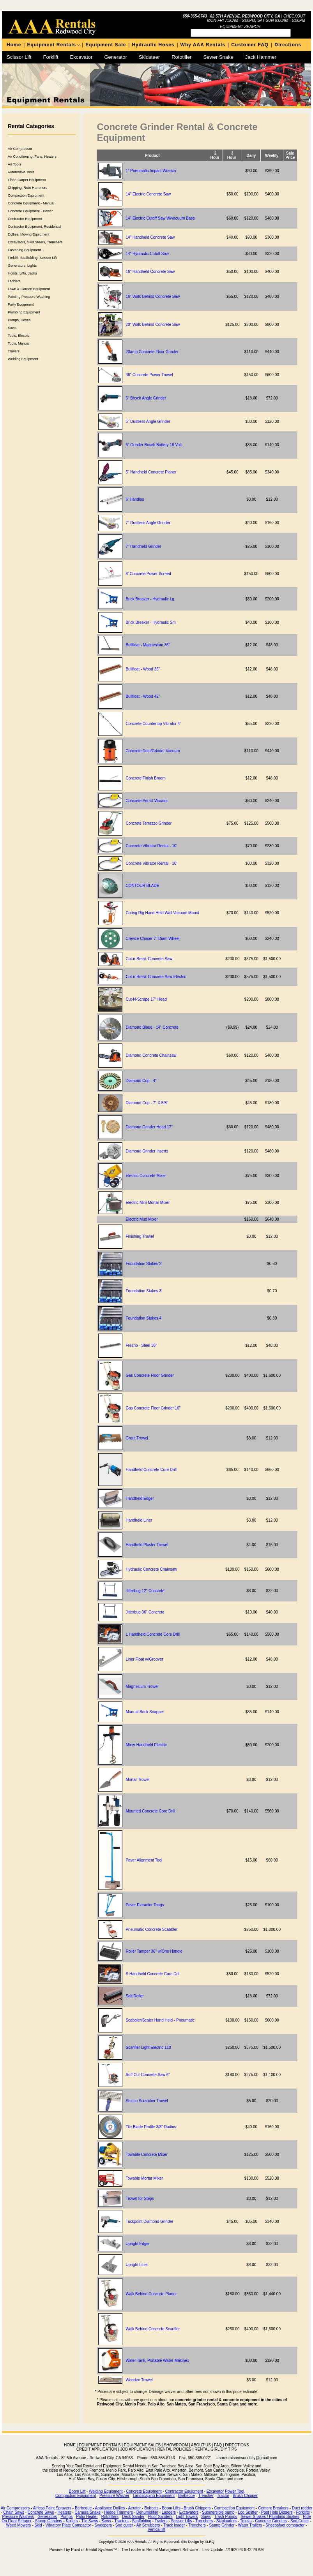  I want to click on Bobcats, so click(151, 2508).